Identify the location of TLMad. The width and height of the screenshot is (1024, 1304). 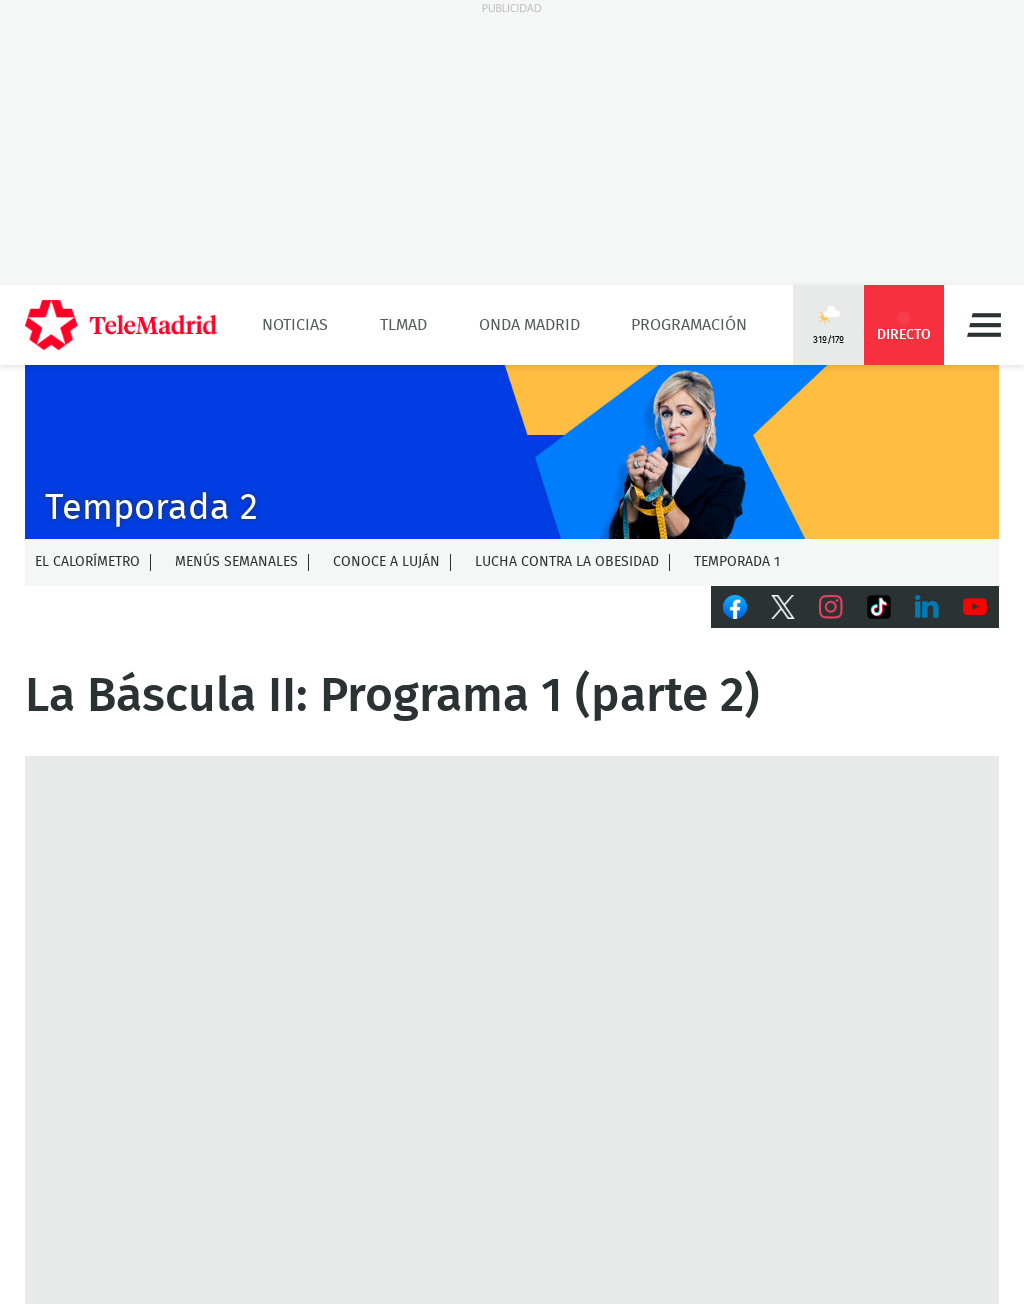
(403, 325).